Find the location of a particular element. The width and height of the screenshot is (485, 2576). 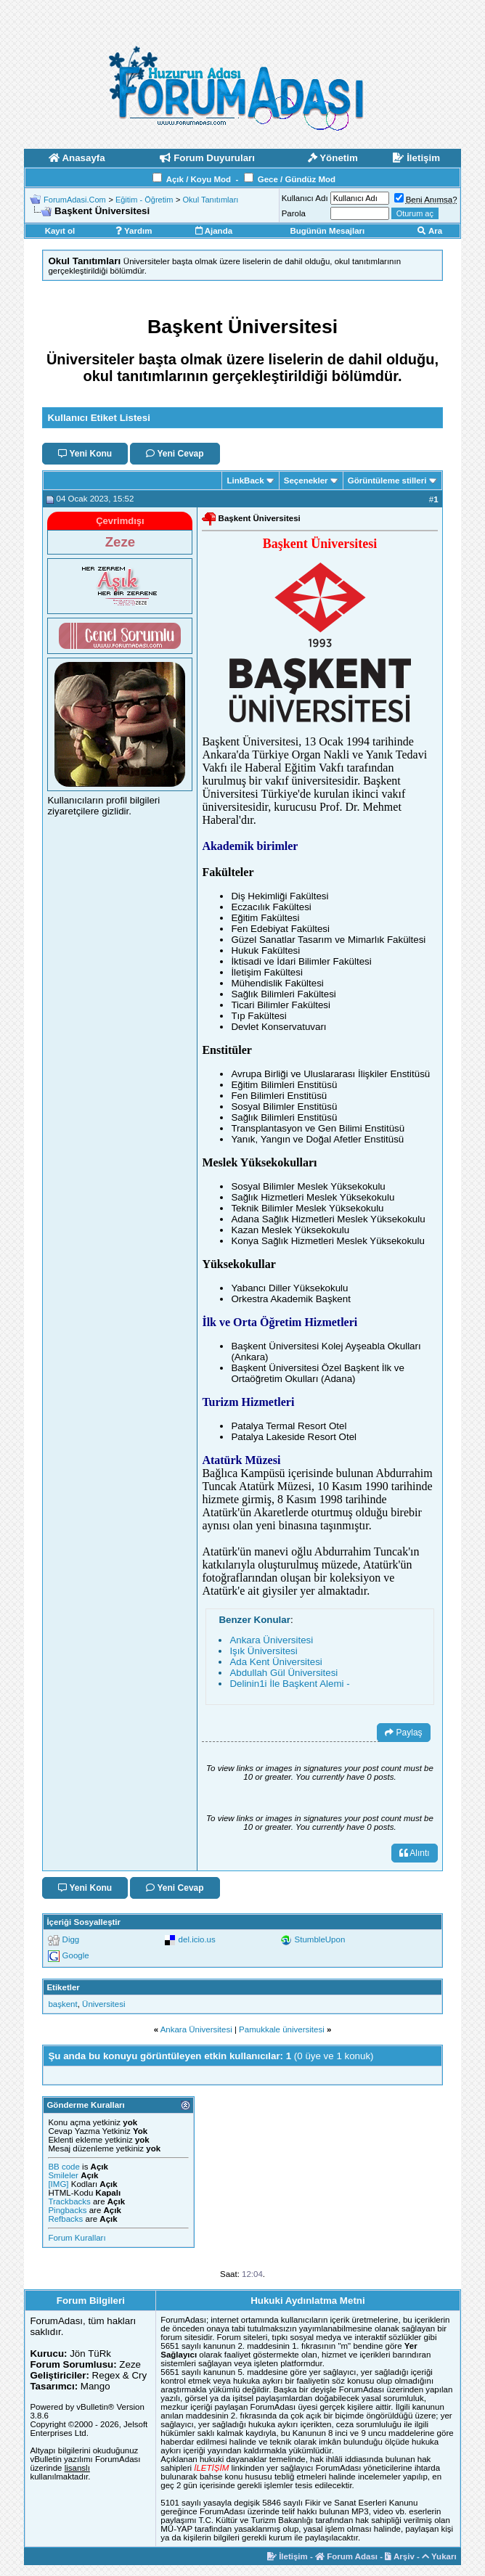

Forum Adası is located at coordinates (346, 2556).